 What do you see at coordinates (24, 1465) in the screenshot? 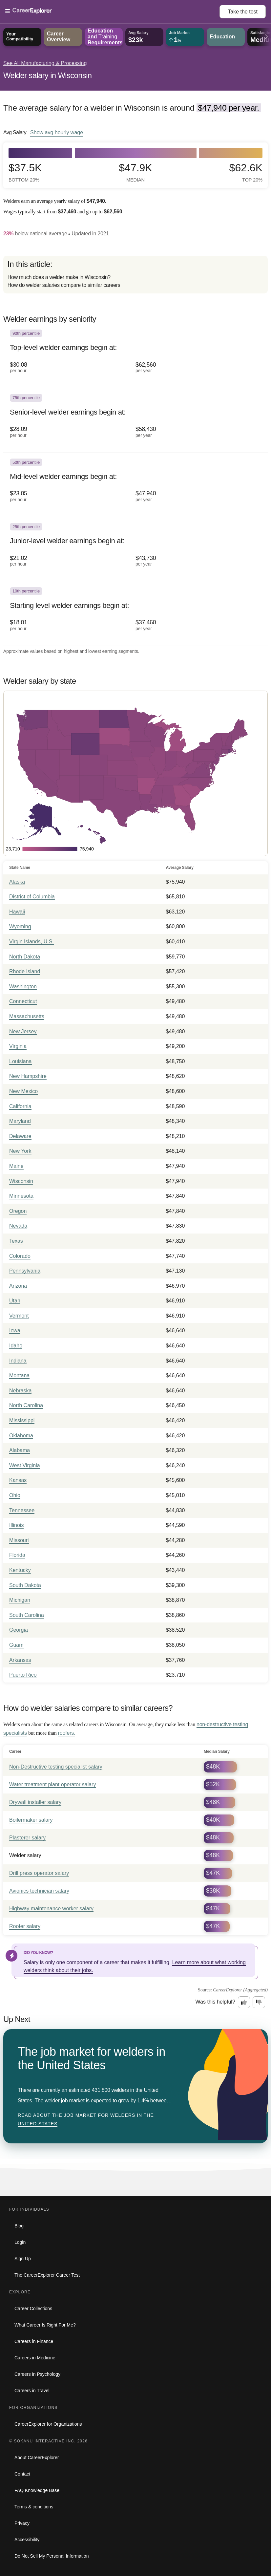
I see `West Virginia` at bounding box center [24, 1465].